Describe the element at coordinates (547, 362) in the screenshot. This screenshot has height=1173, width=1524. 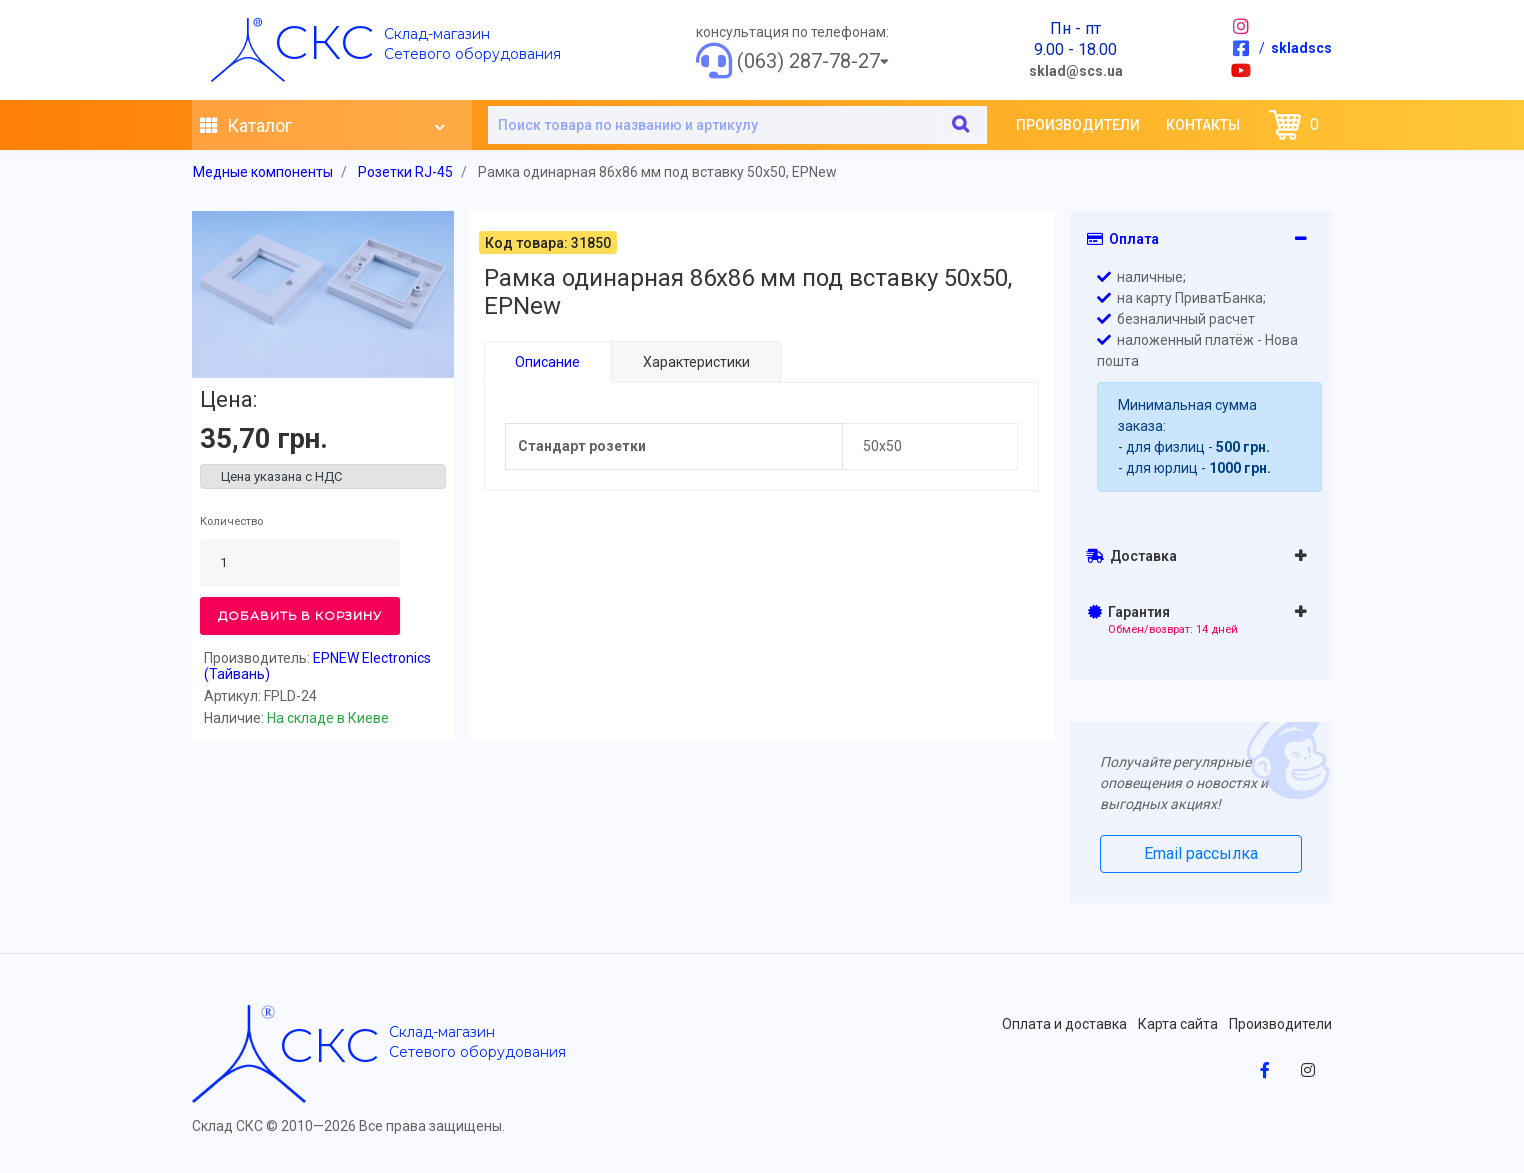
I see `Описание [tab]` at that location.